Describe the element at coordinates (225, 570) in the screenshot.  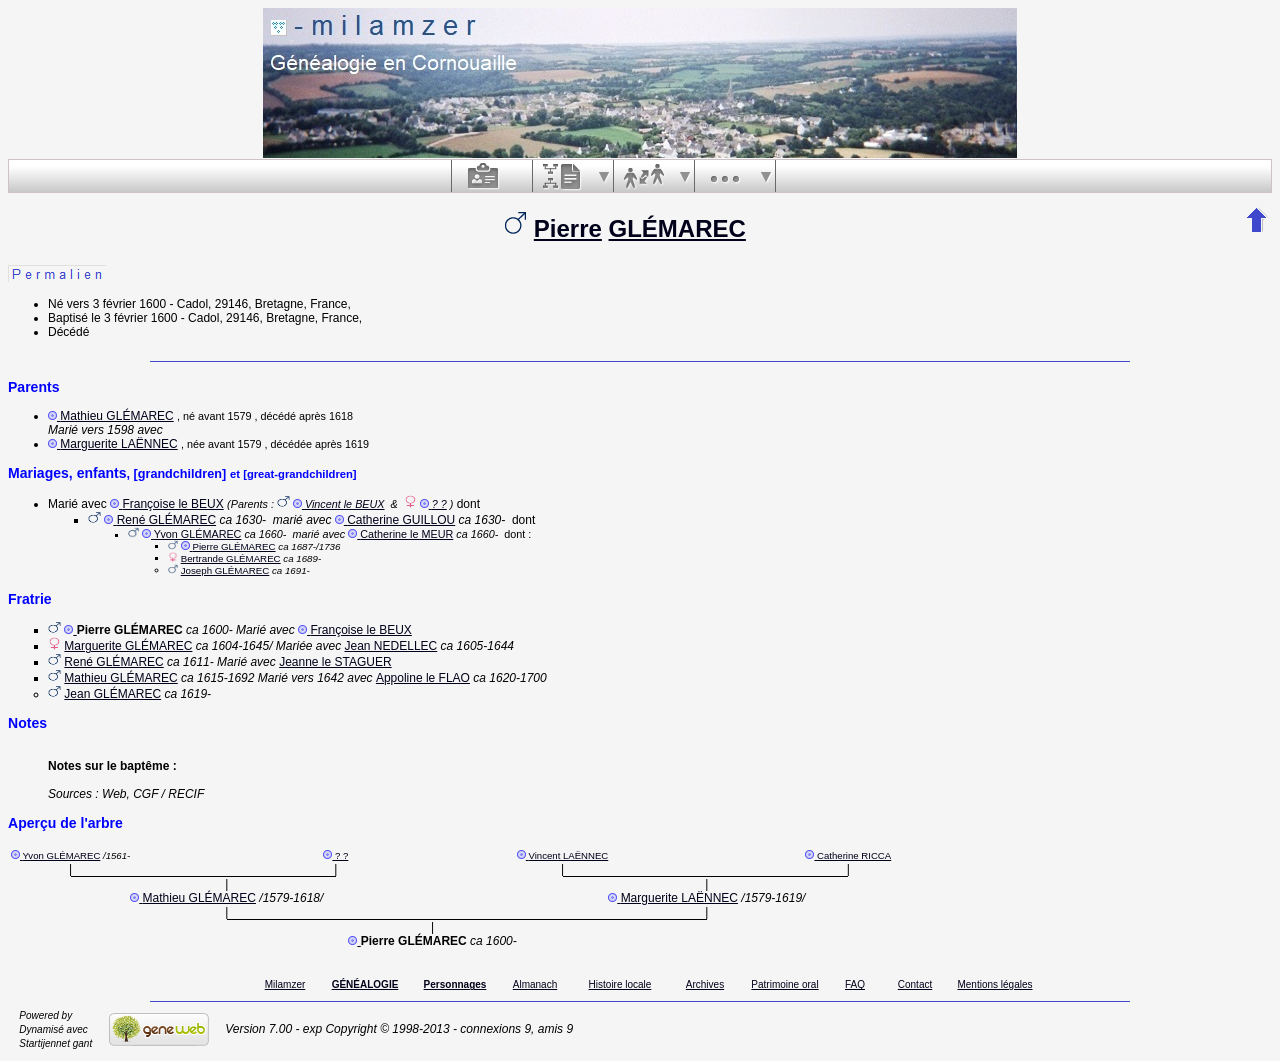
I see `Joseph GLÉMAREC` at that location.